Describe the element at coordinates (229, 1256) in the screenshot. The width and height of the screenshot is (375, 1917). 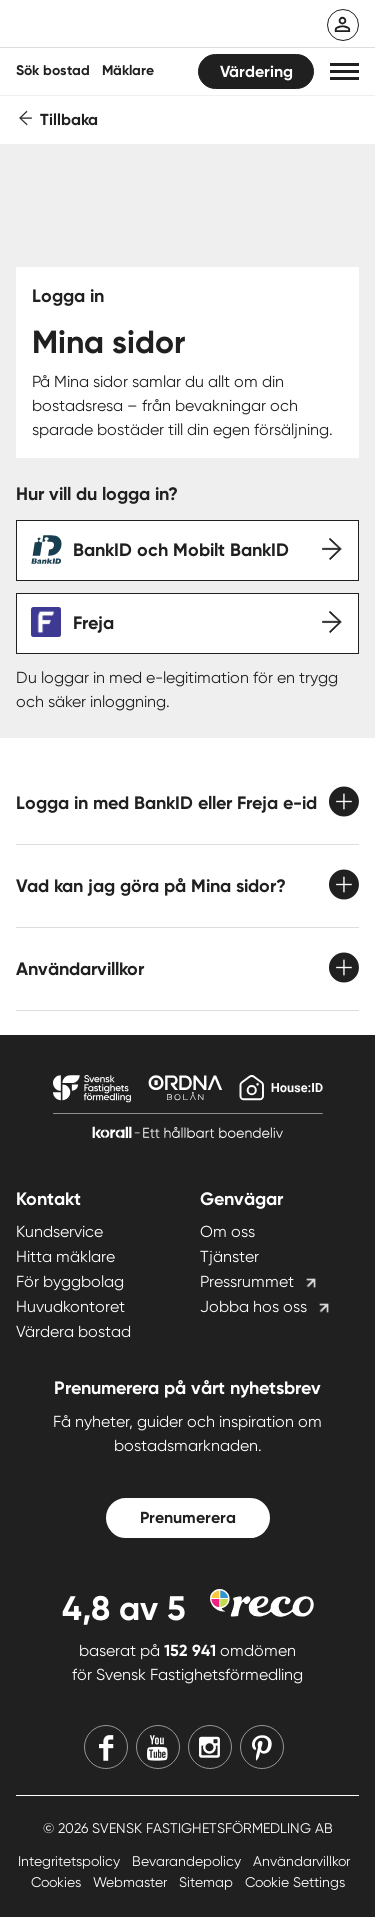
I see `Tjänster` at that location.